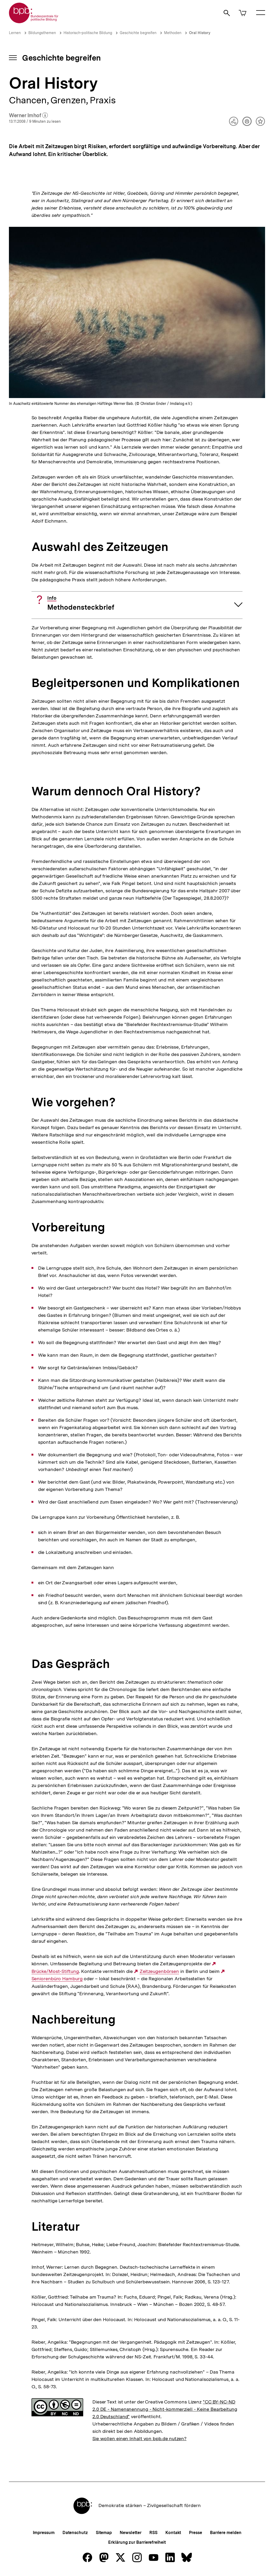  What do you see at coordinates (225, 2532) in the screenshot?
I see `Barriere melden` at bounding box center [225, 2532].